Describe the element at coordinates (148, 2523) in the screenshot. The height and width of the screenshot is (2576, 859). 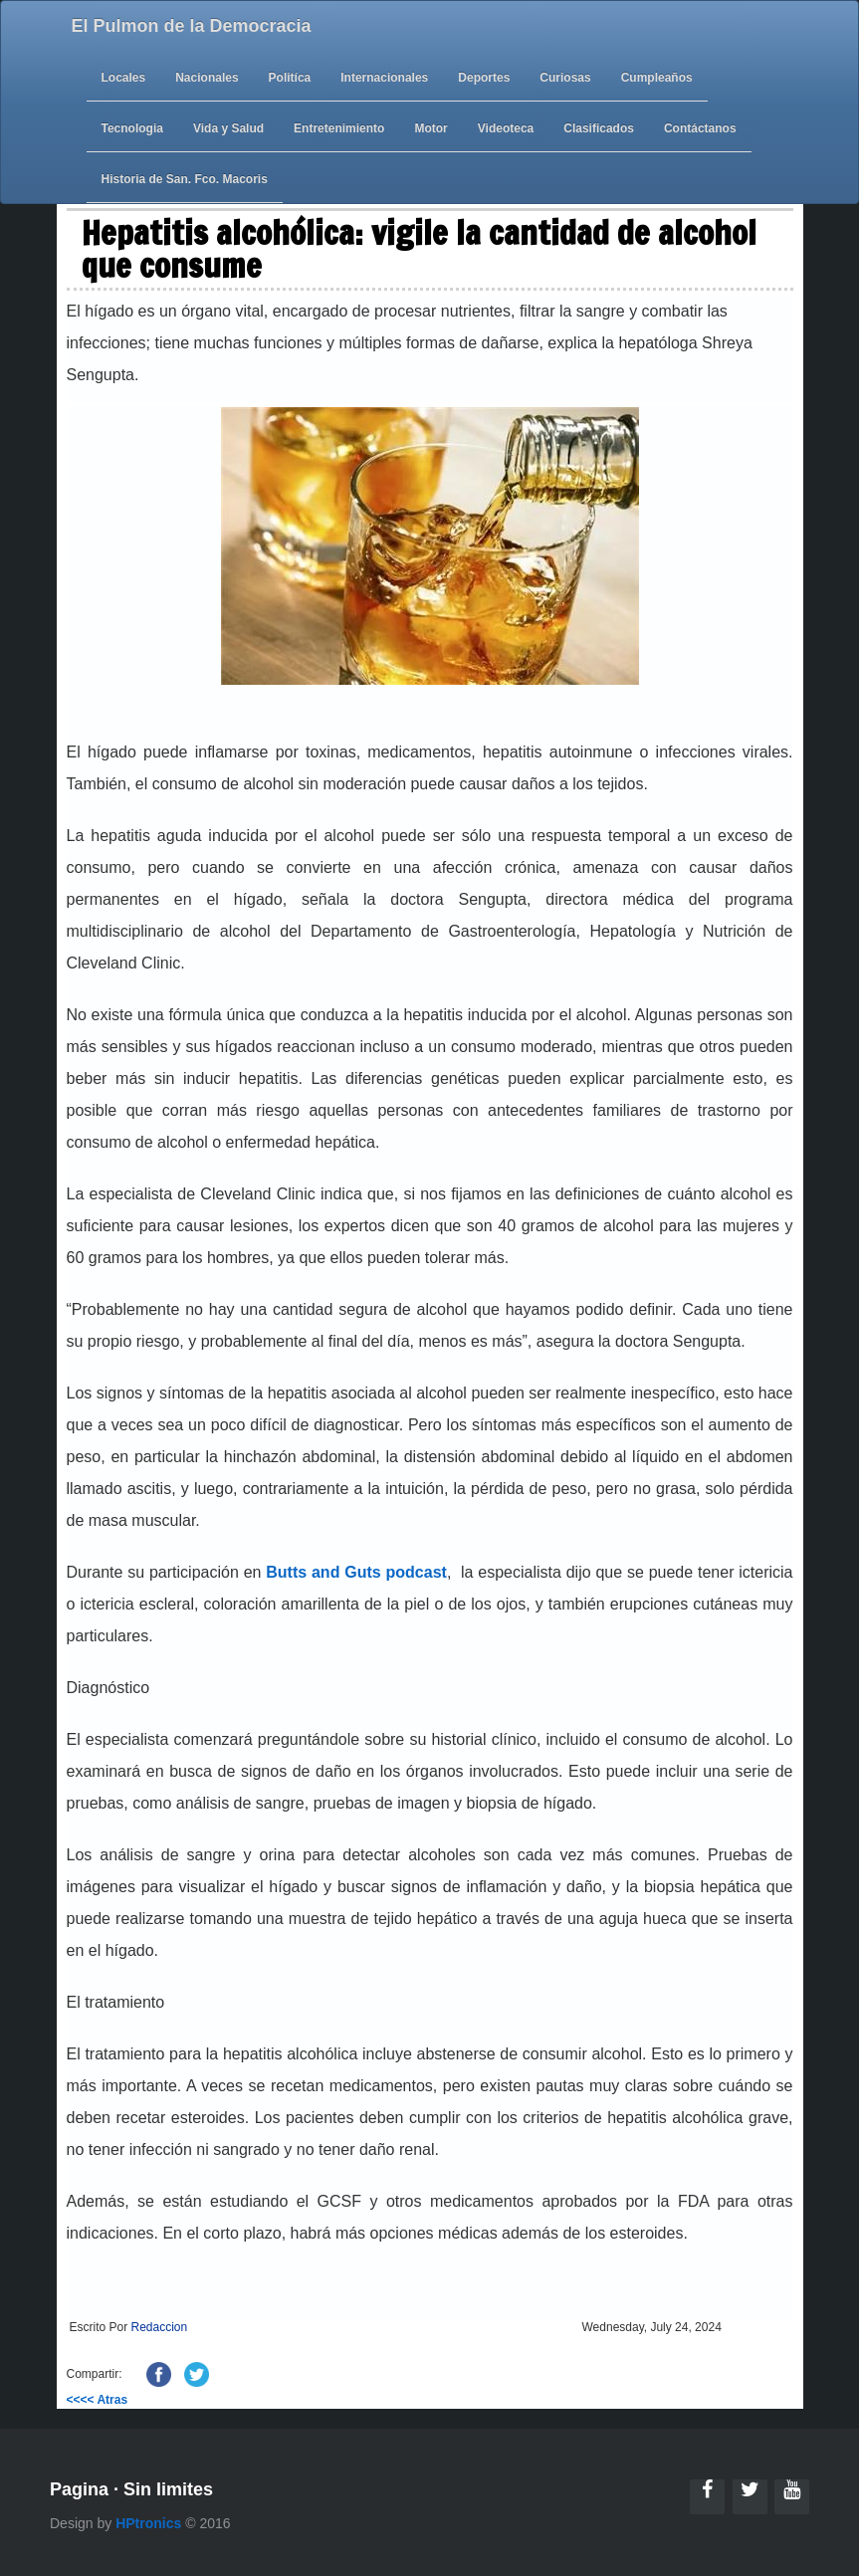
I see `HPtronics` at that location.